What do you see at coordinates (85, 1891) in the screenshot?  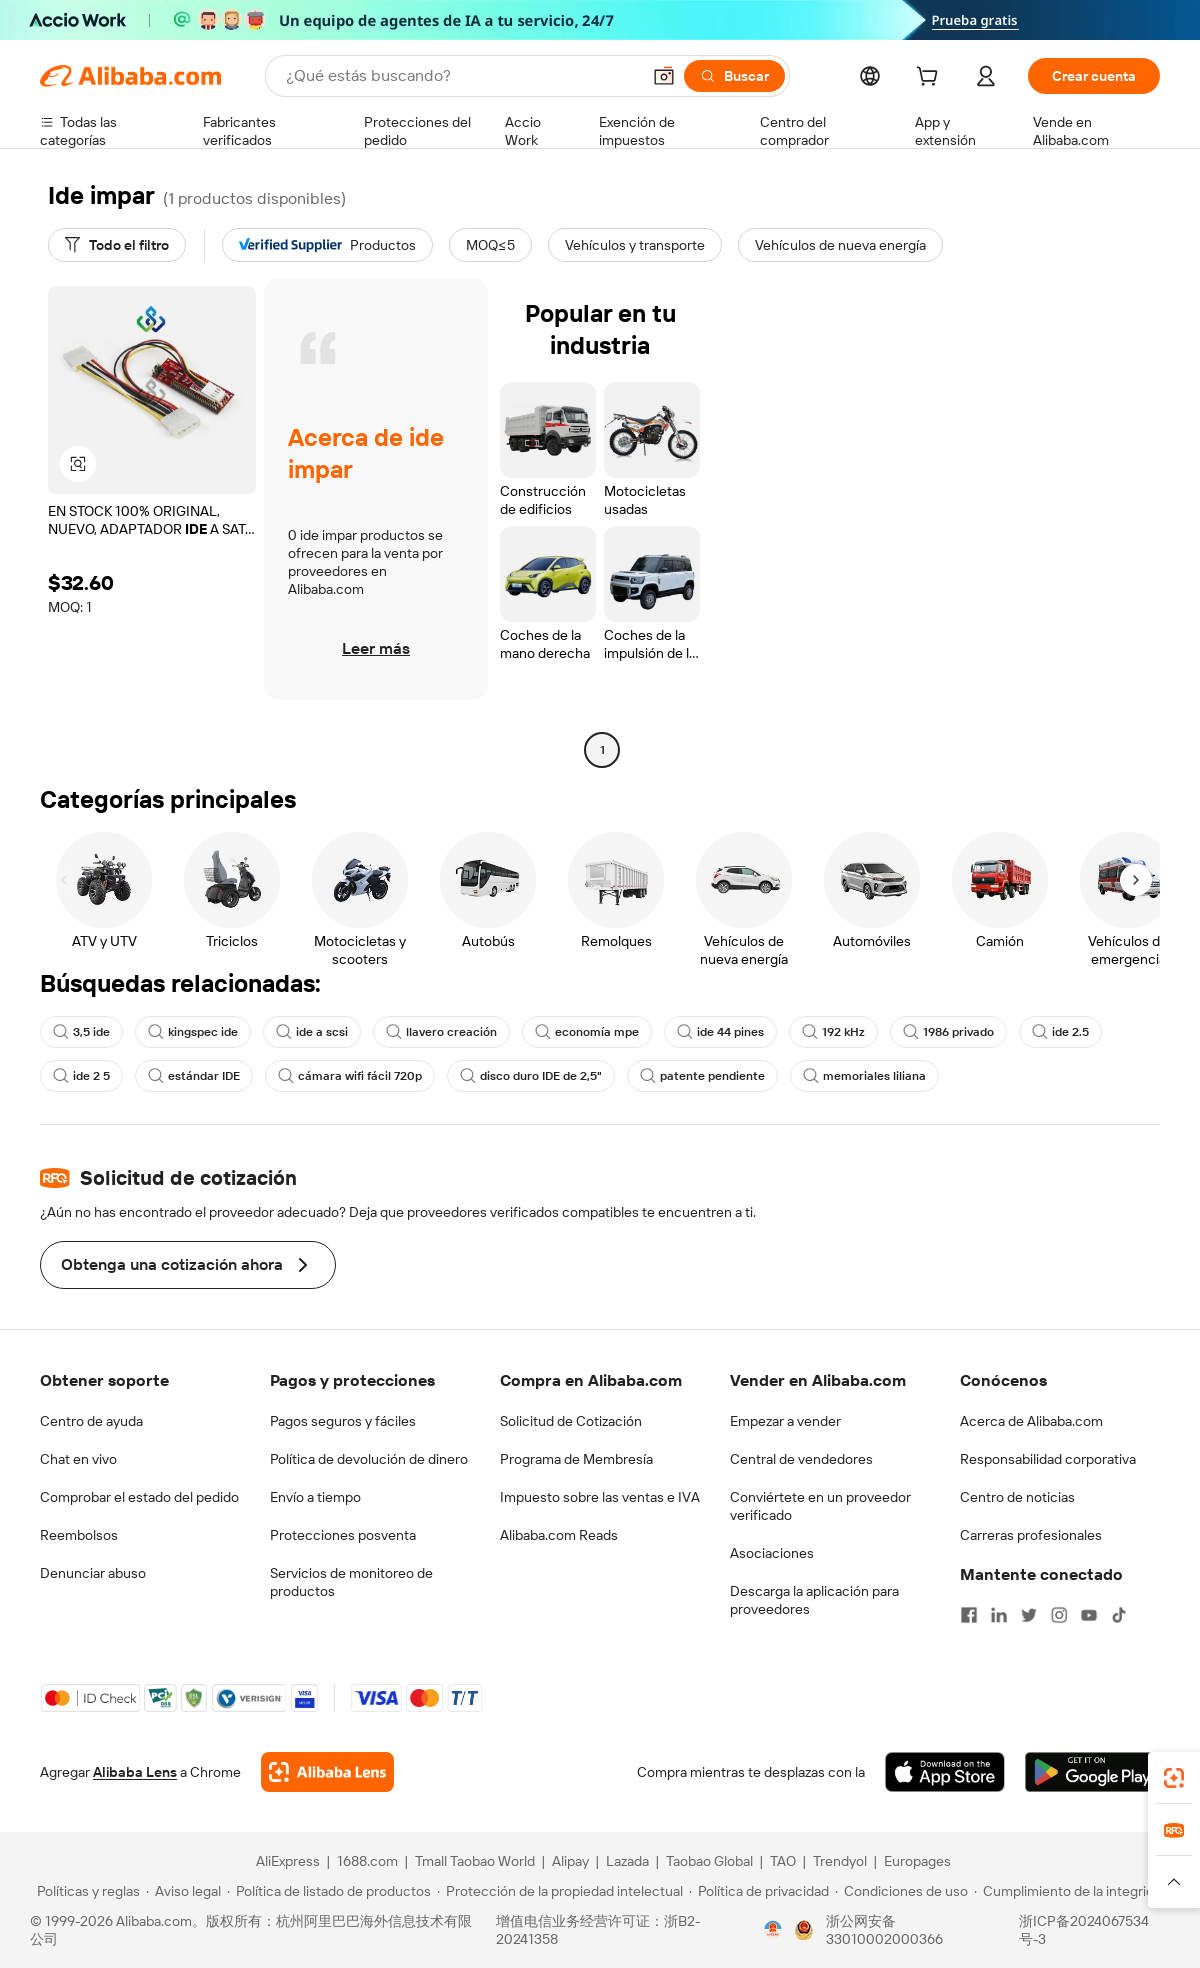 I see `[Read more about Políticas y reglas]` at bounding box center [85, 1891].